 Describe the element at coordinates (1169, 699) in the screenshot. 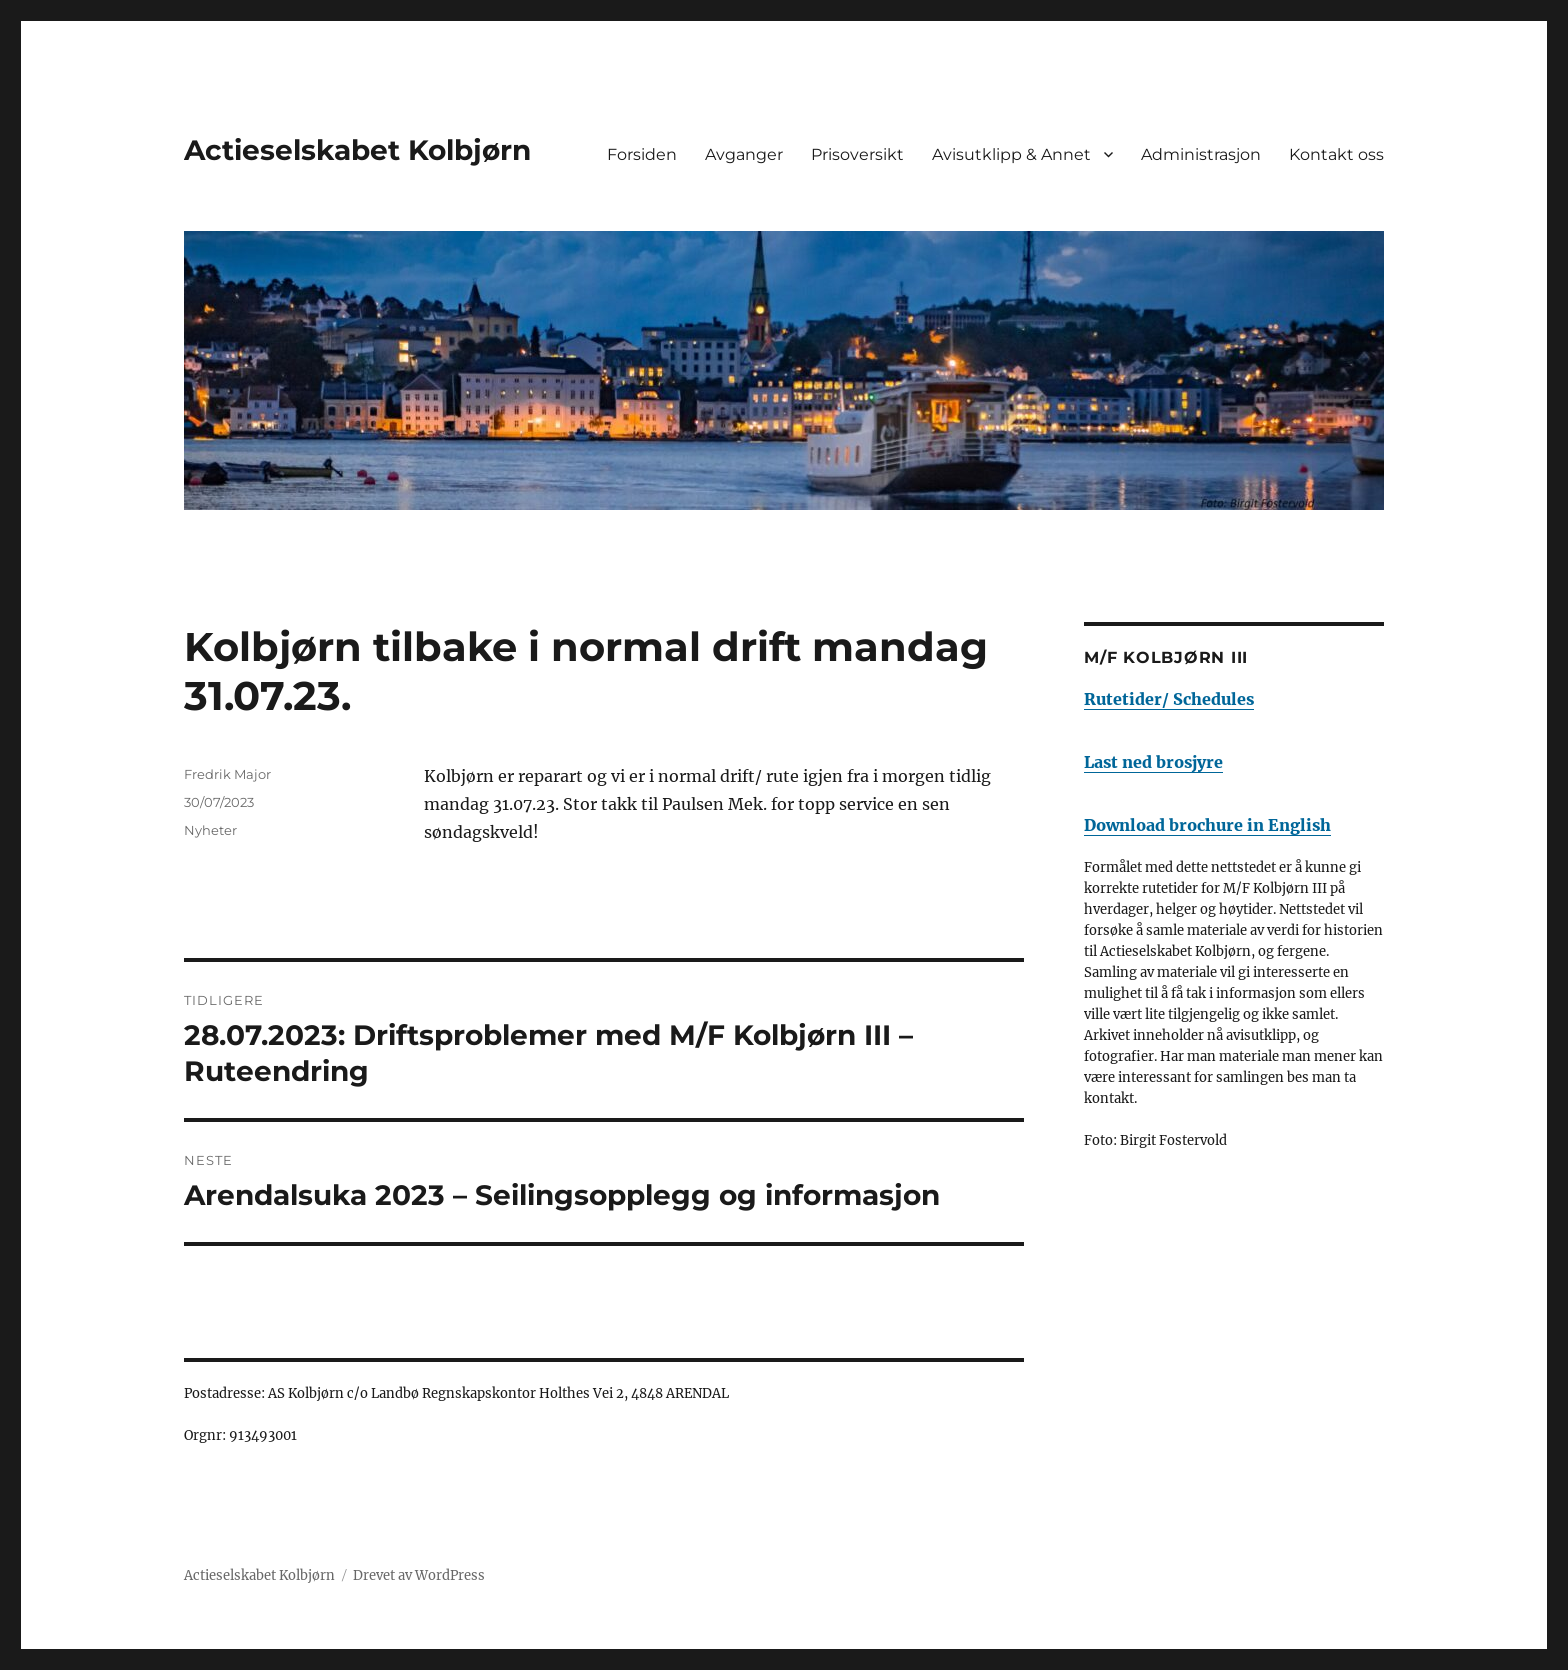

I see `Rutetider/ Schedules` at that location.